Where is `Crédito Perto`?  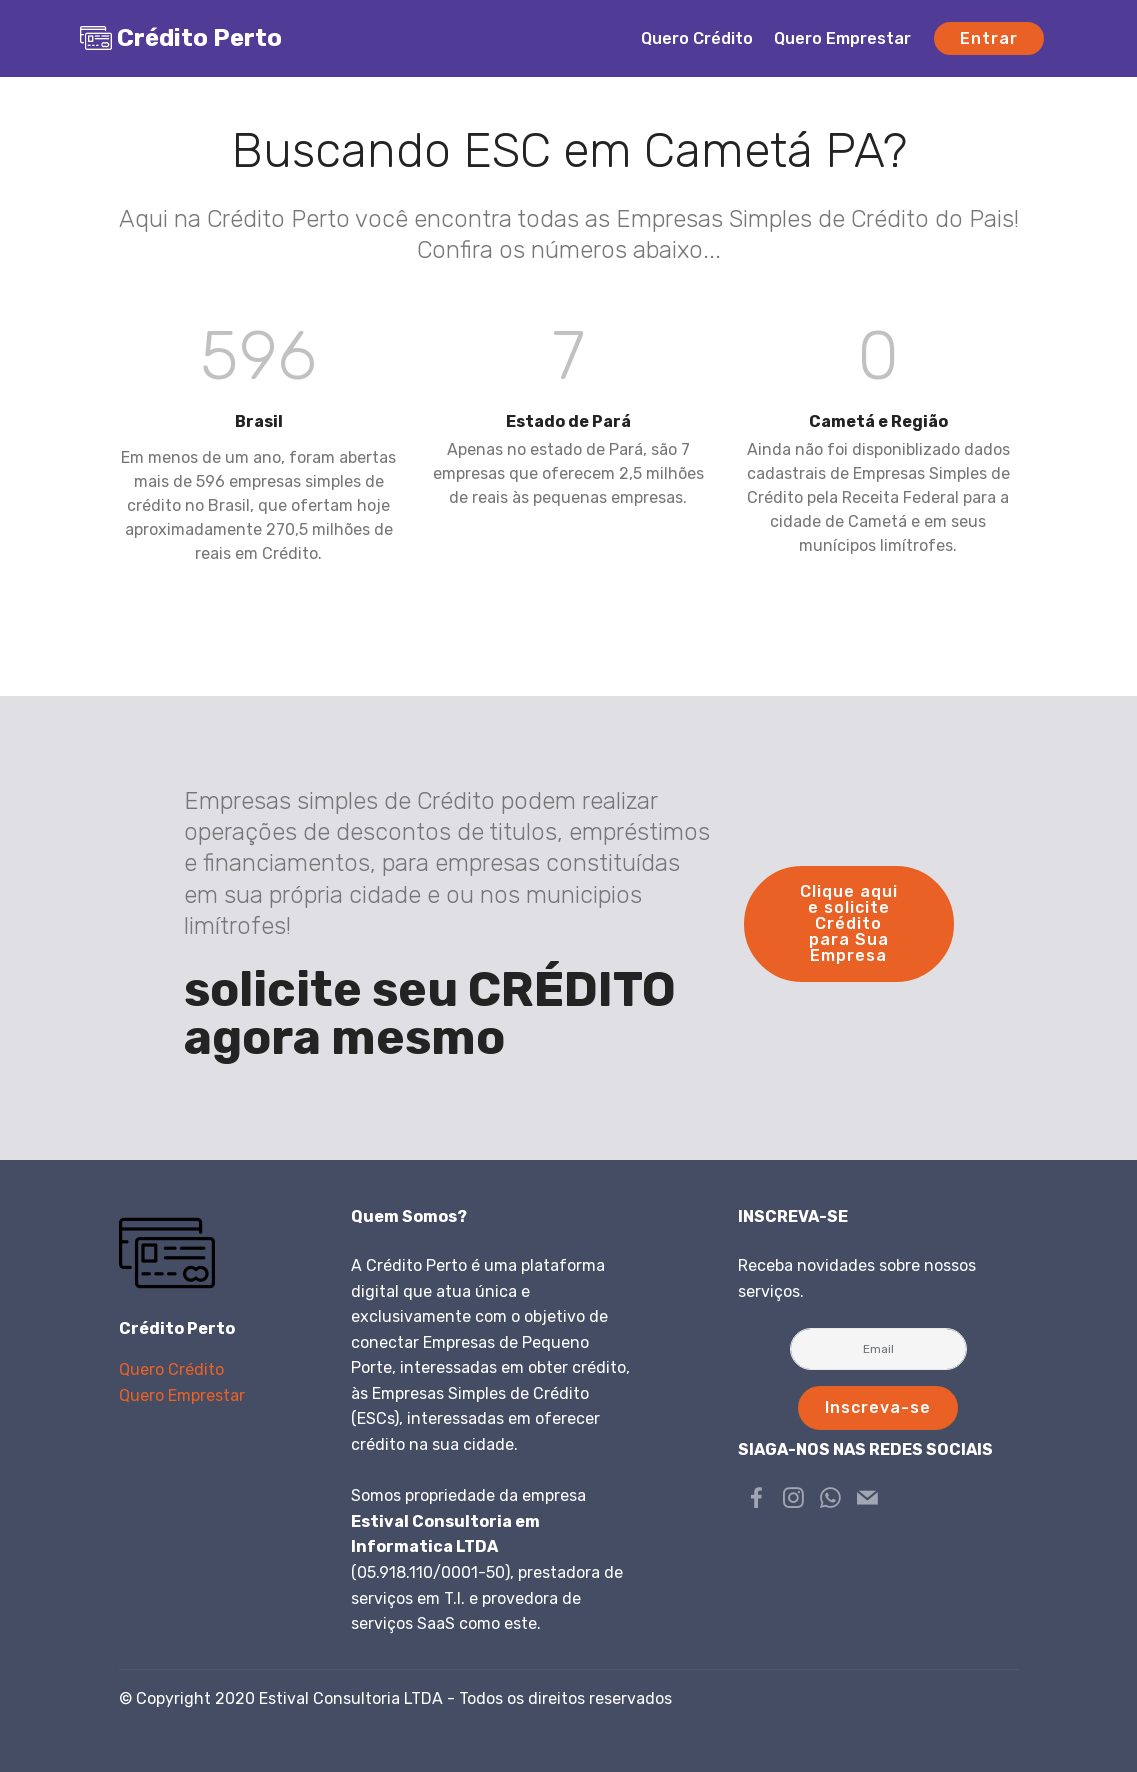 Crédito Perto is located at coordinates (199, 38).